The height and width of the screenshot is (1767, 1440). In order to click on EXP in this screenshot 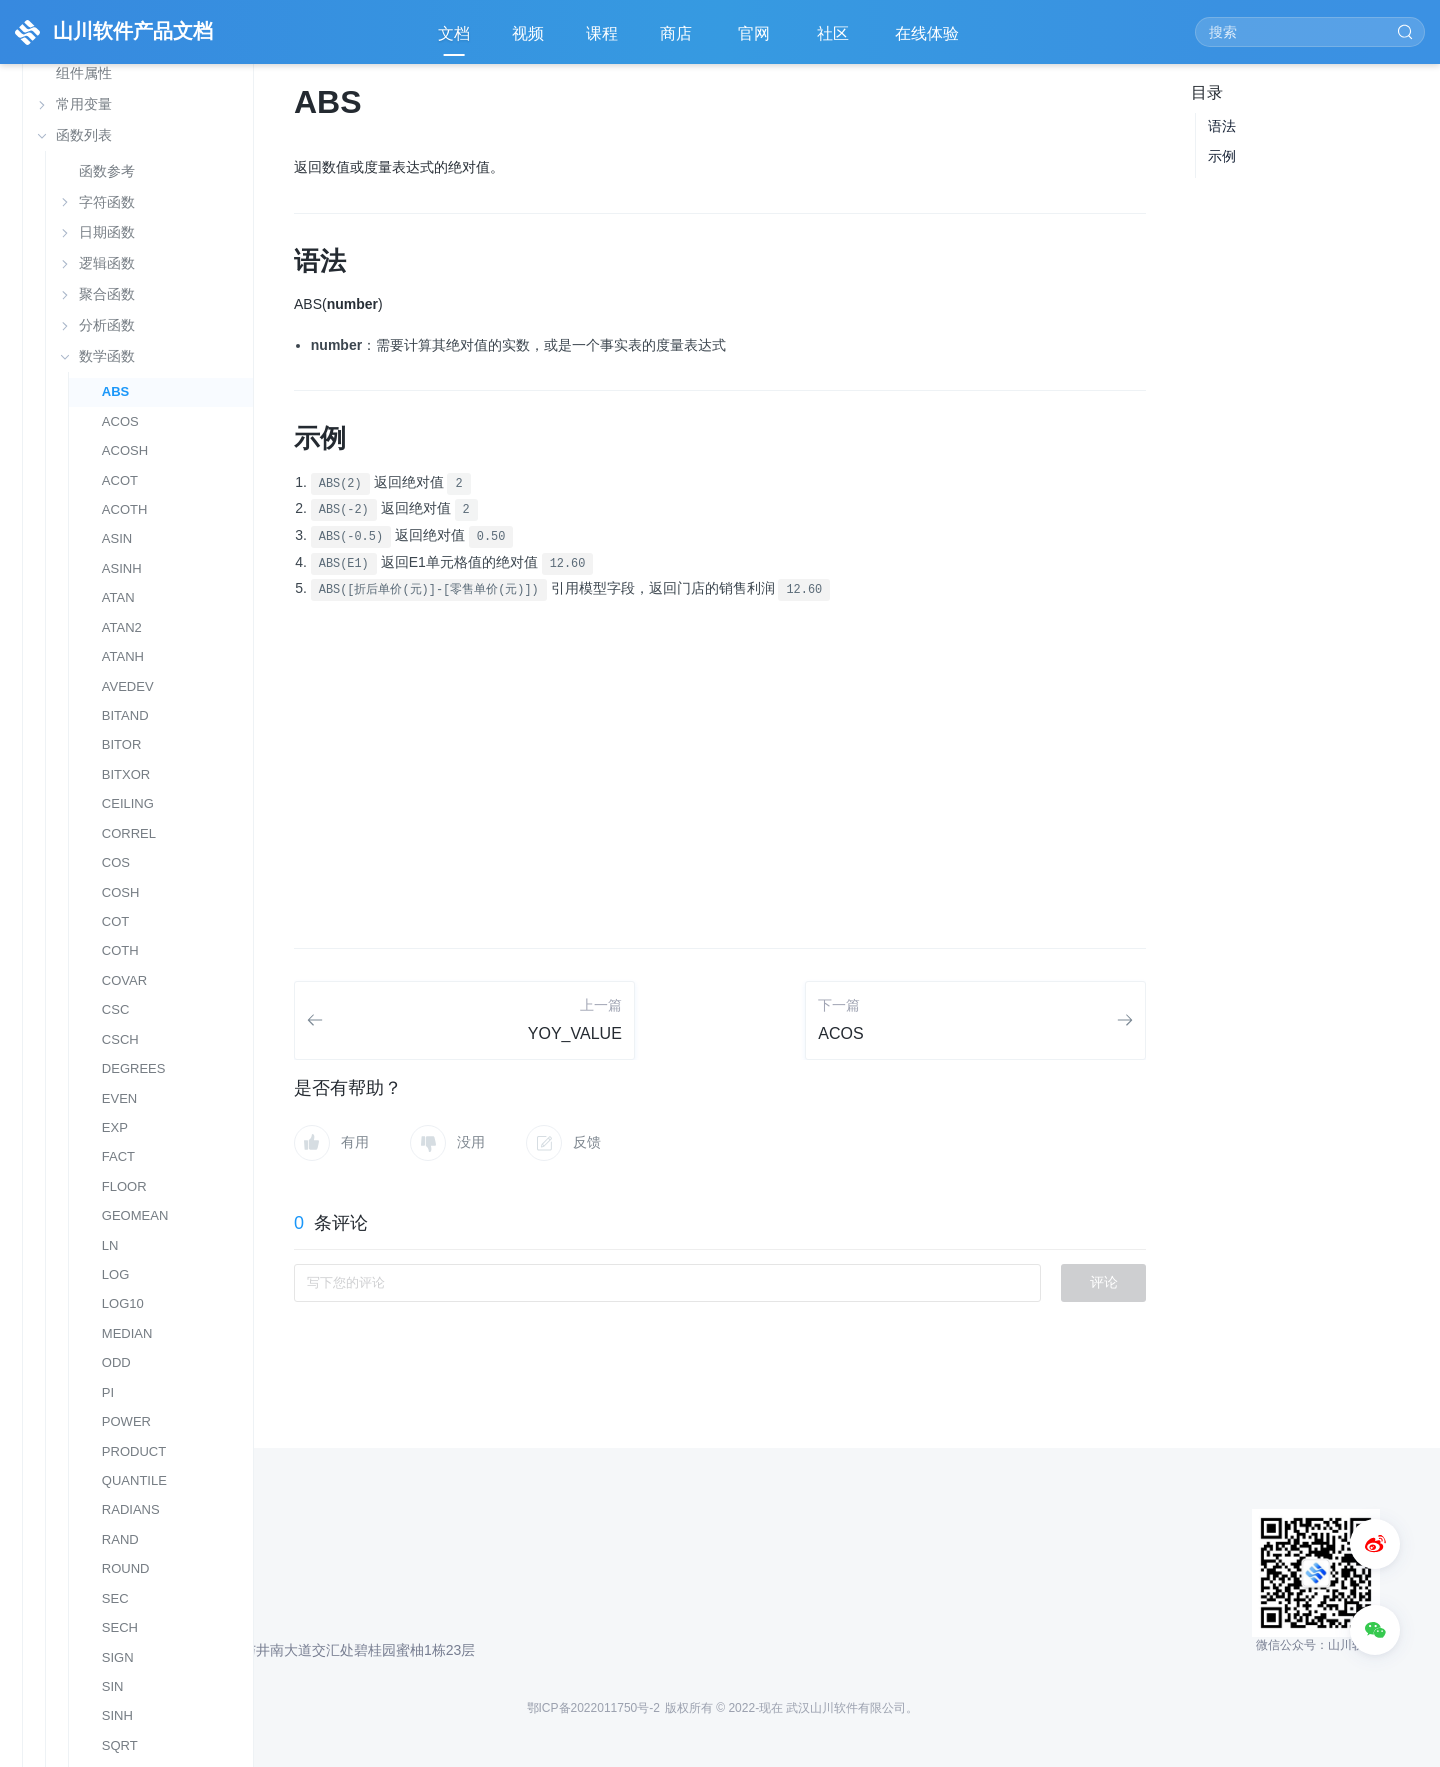, I will do `click(115, 1127)`.